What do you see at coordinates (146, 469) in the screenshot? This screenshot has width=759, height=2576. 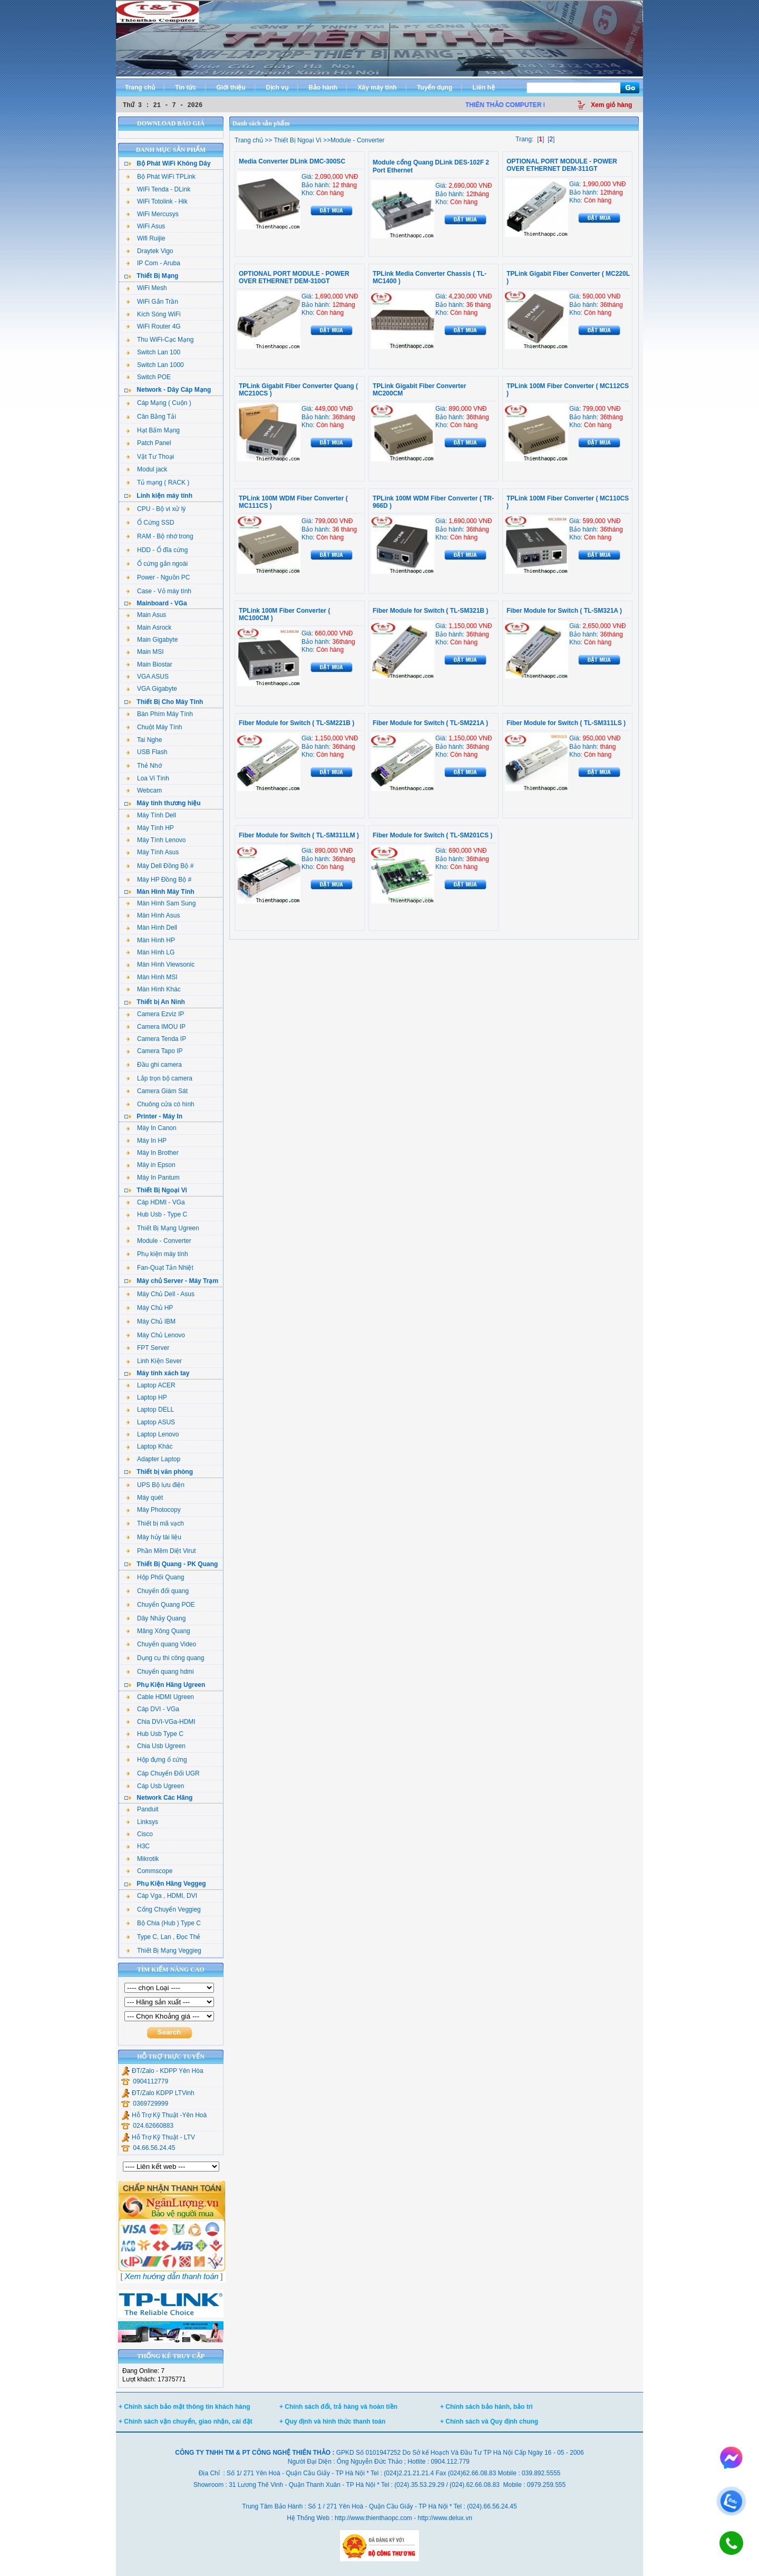 I see `Modul jack` at bounding box center [146, 469].